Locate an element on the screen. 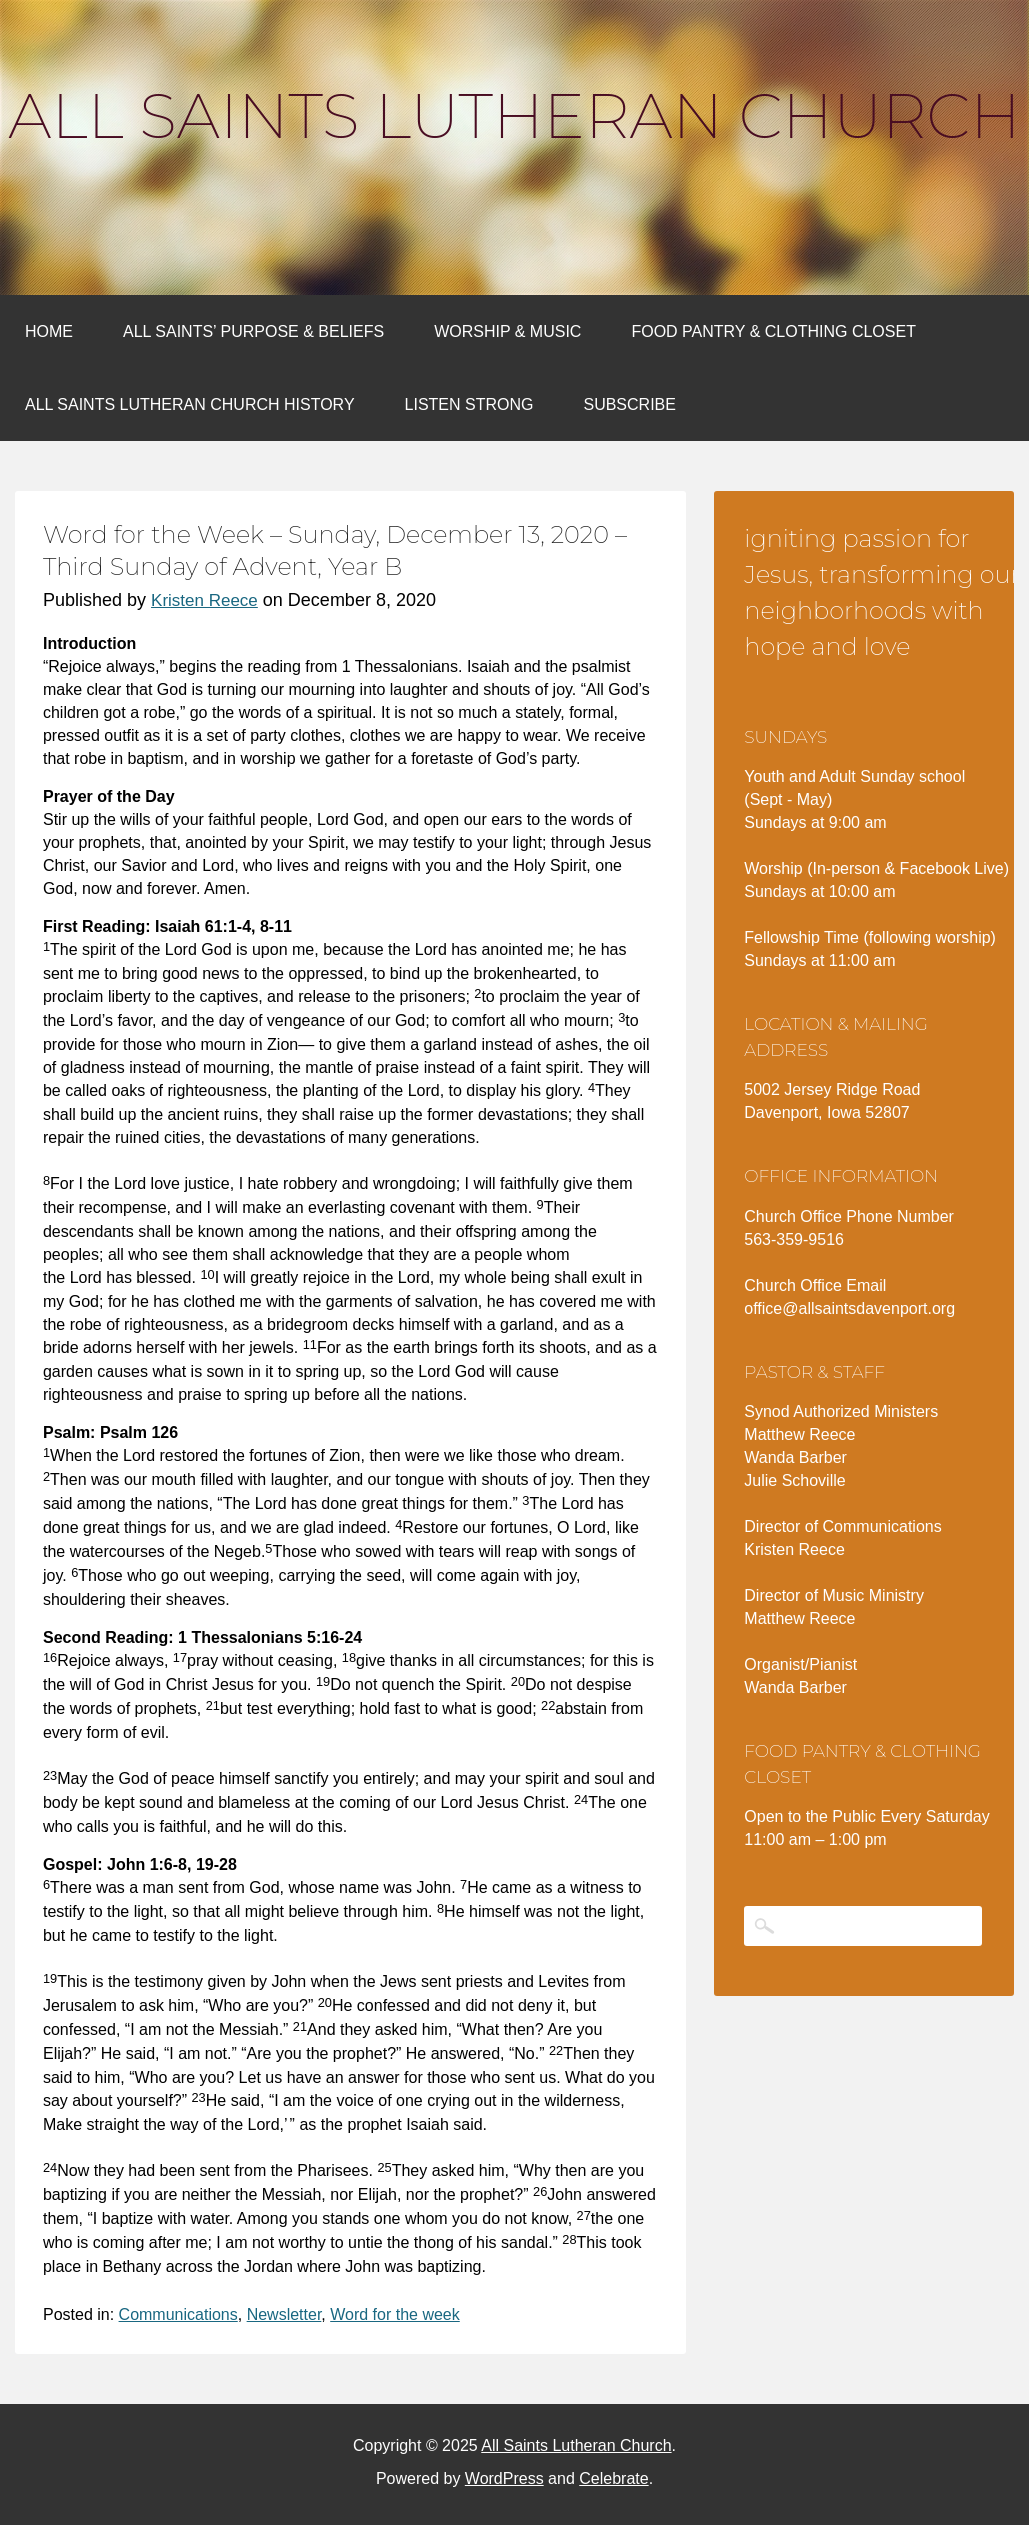 This screenshot has width=1029, height=2525. Worship & Music is located at coordinates (507, 331).